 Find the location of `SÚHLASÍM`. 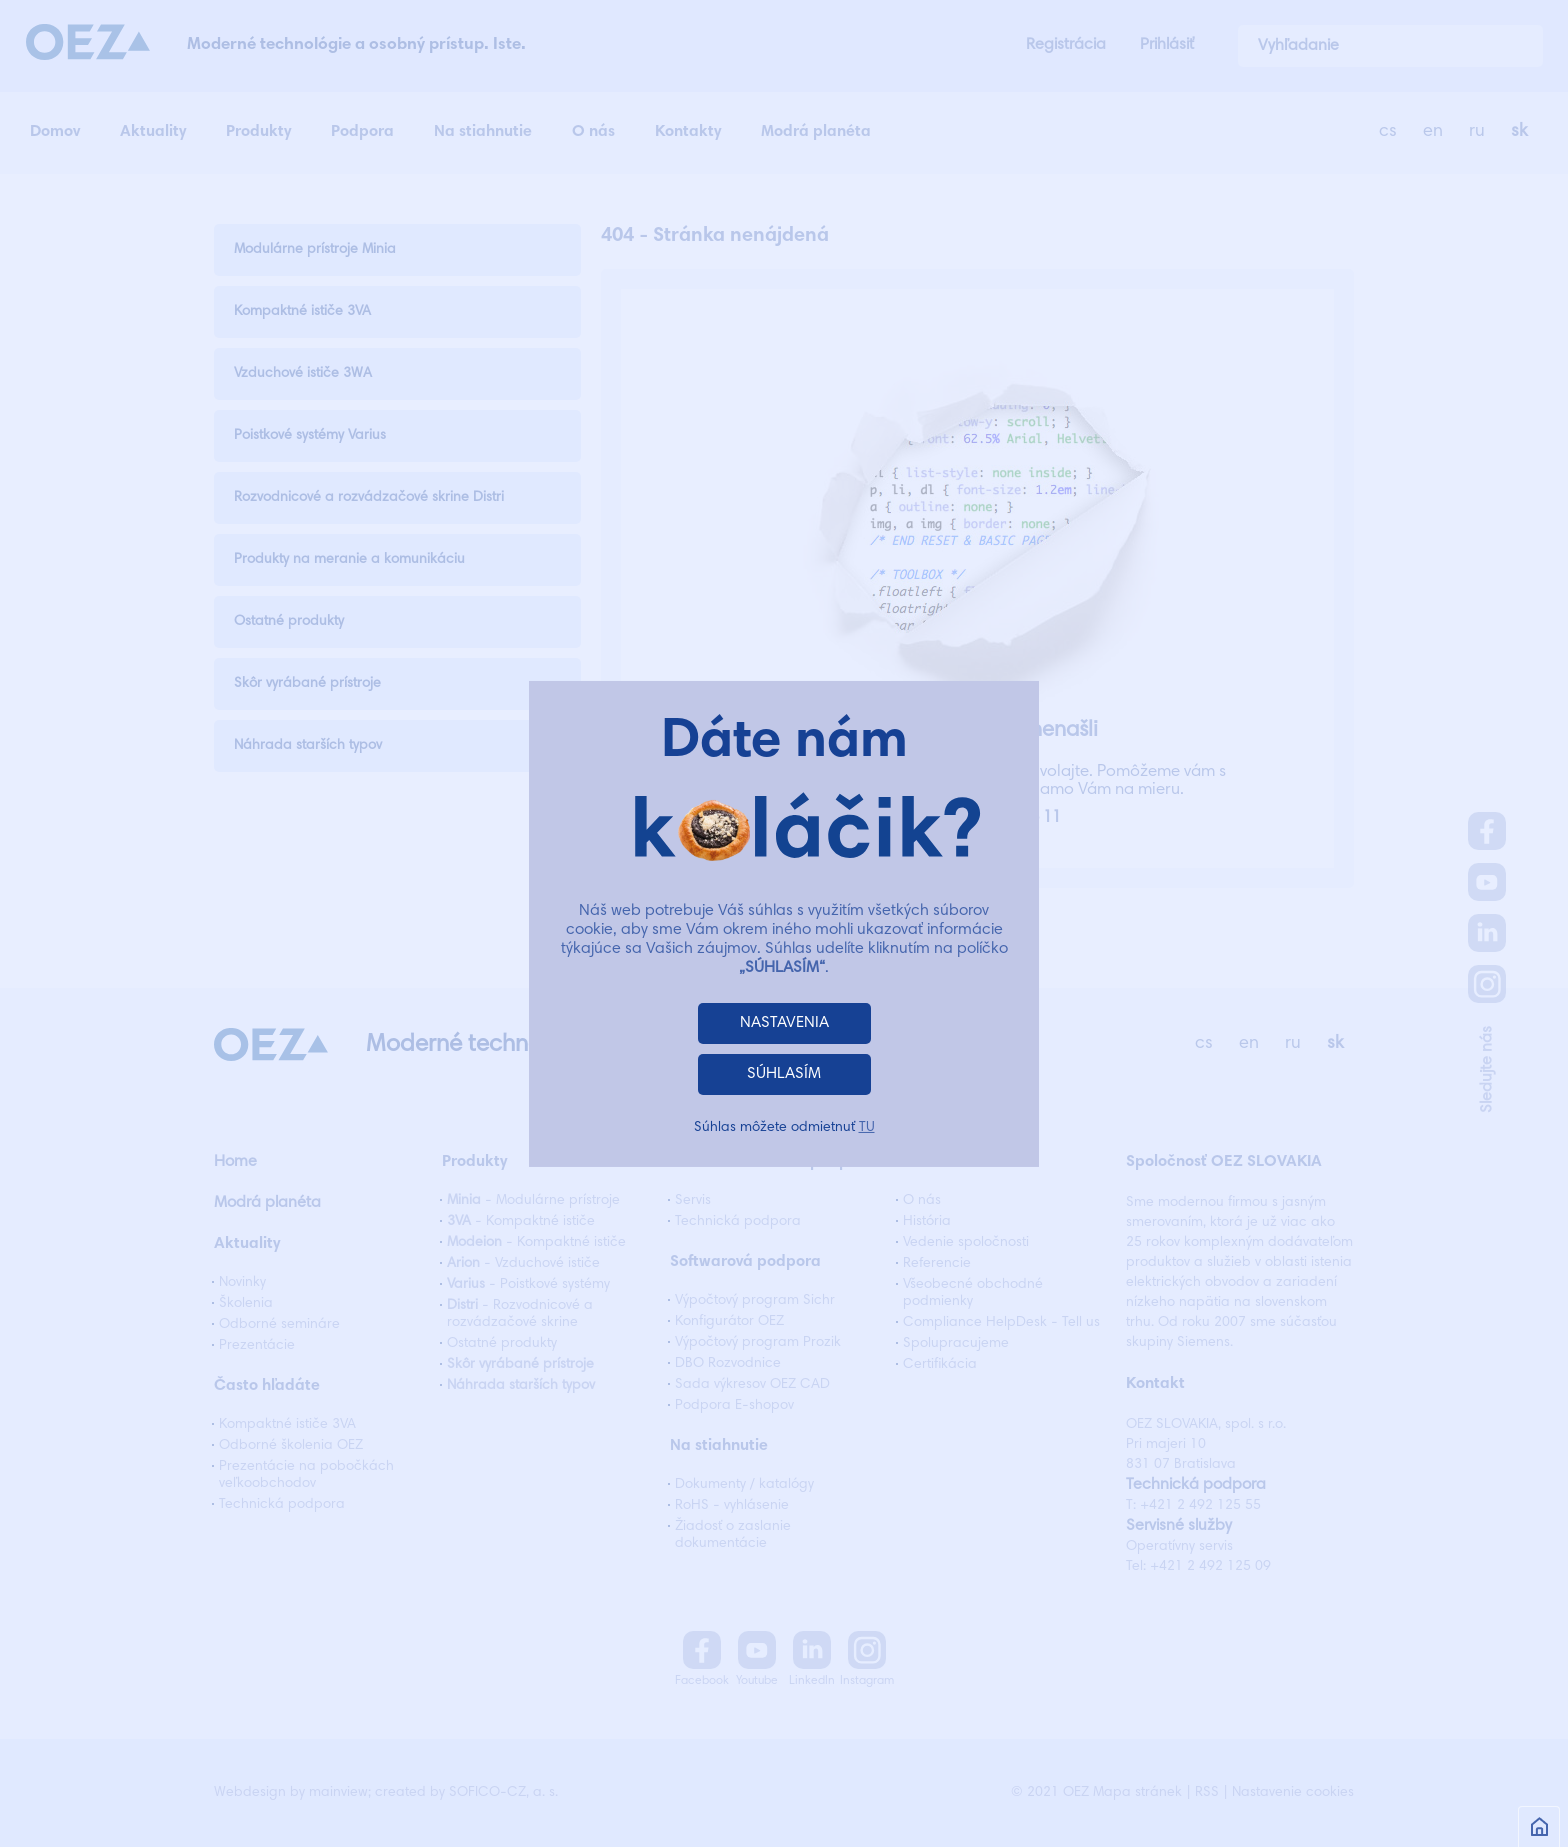

SÚHLASÍM is located at coordinates (784, 1074).